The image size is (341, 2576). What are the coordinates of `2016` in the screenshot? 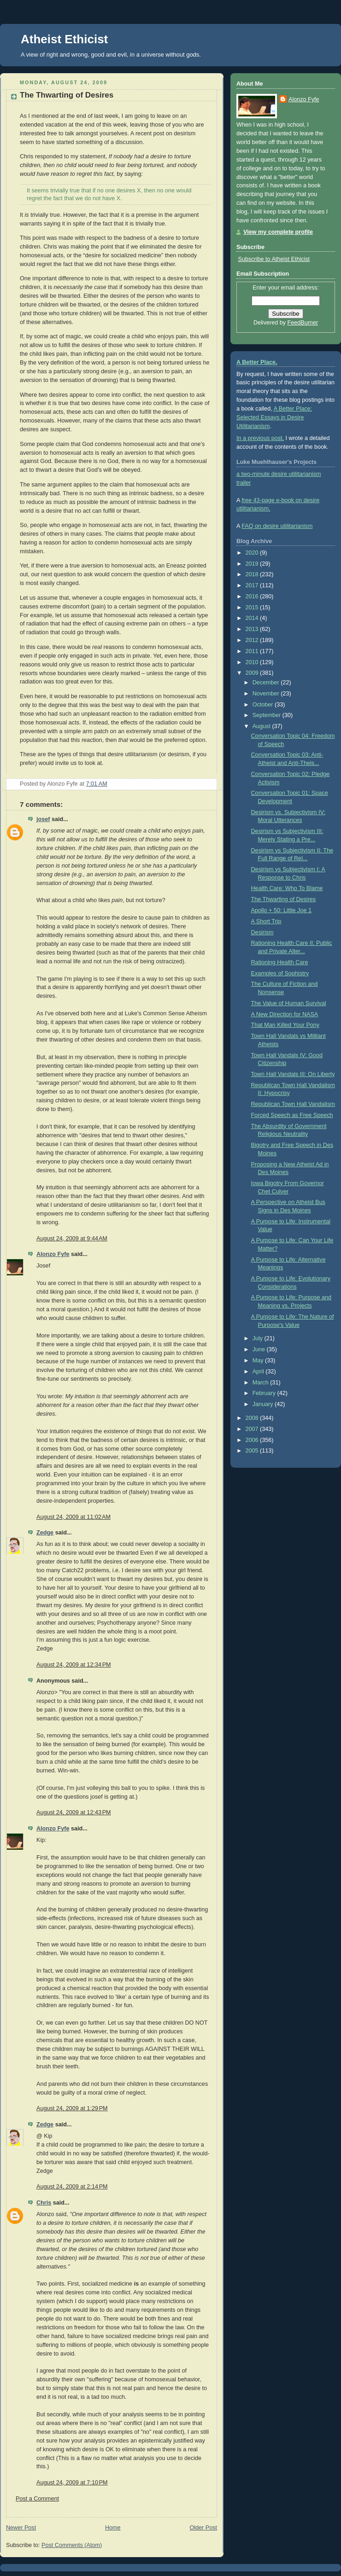 It's located at (253, 596).